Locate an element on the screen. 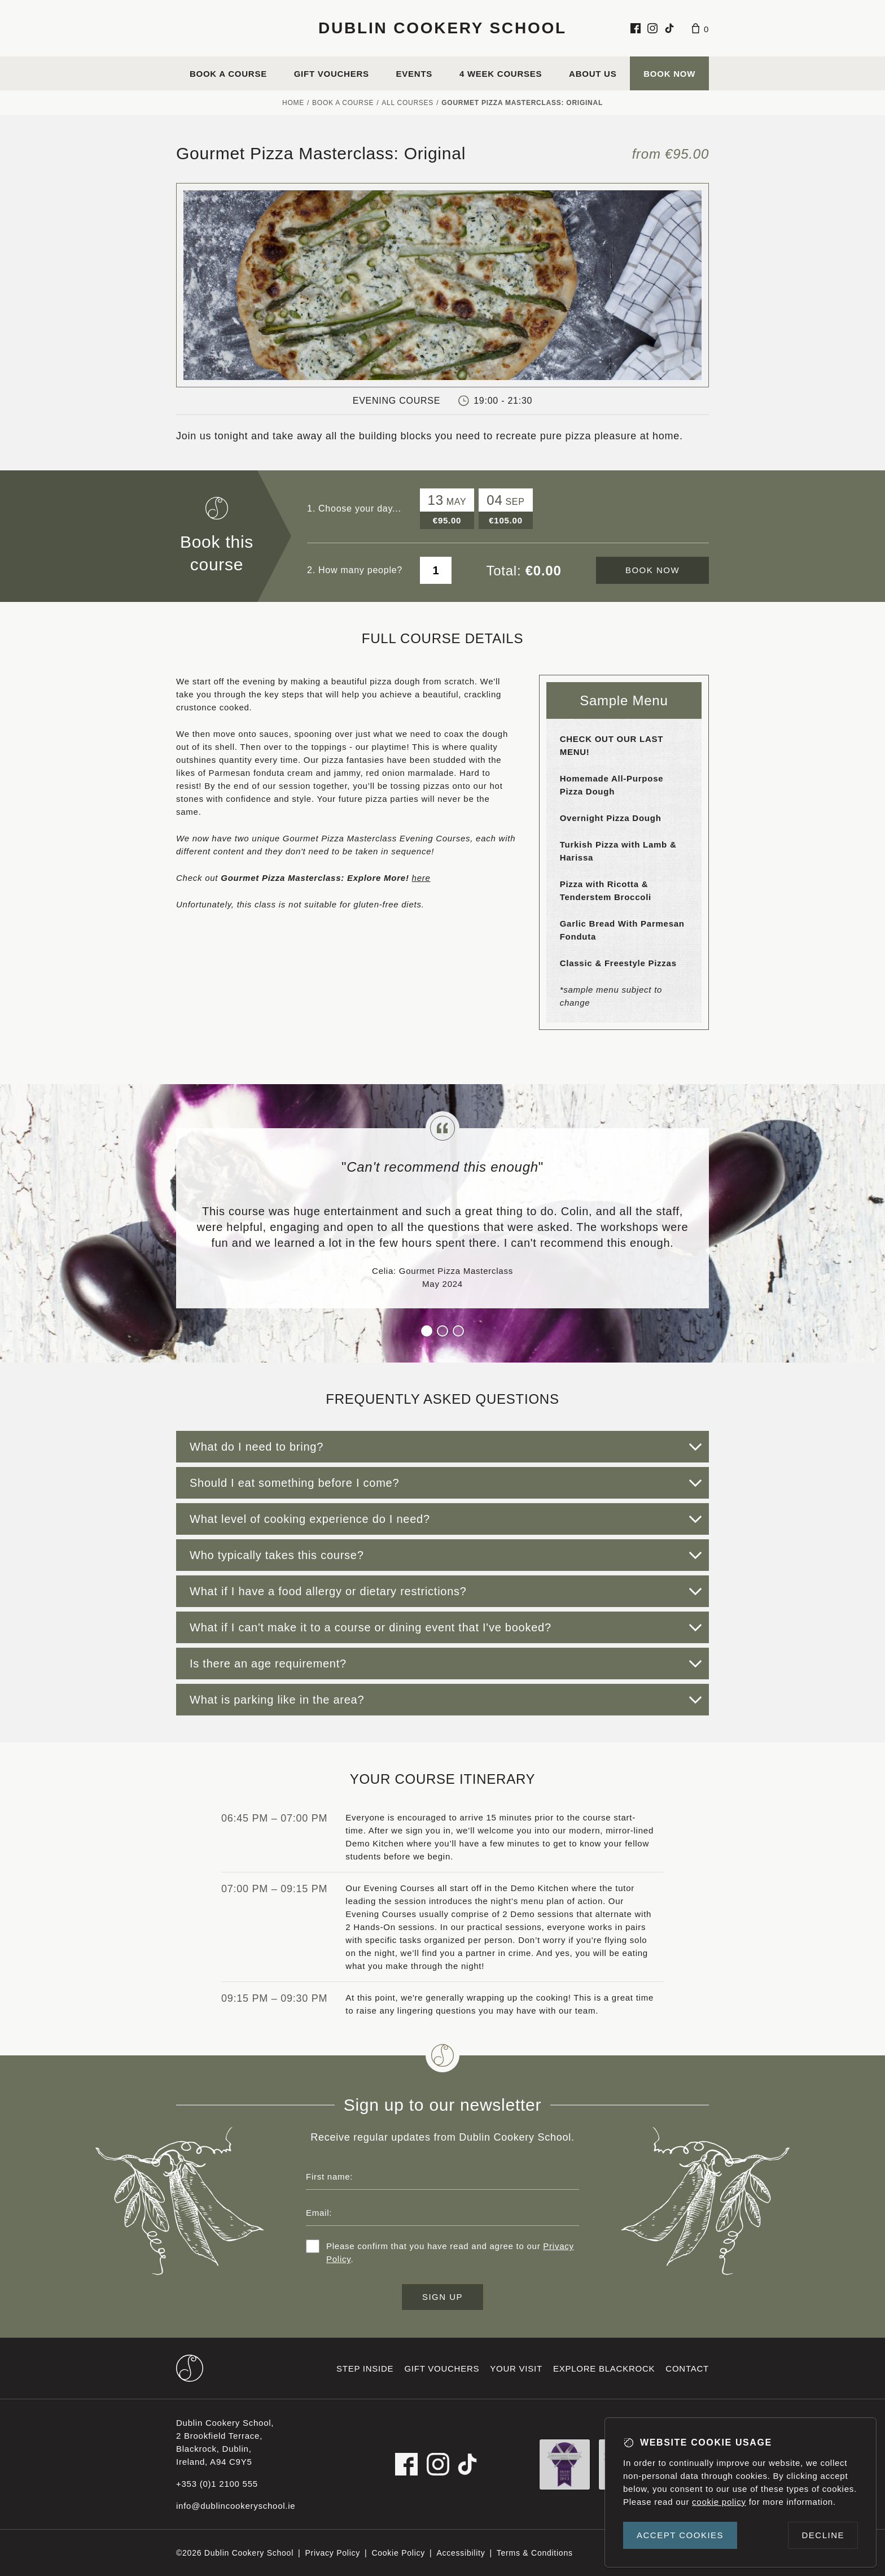  About us is located at coordinates (592, 73).